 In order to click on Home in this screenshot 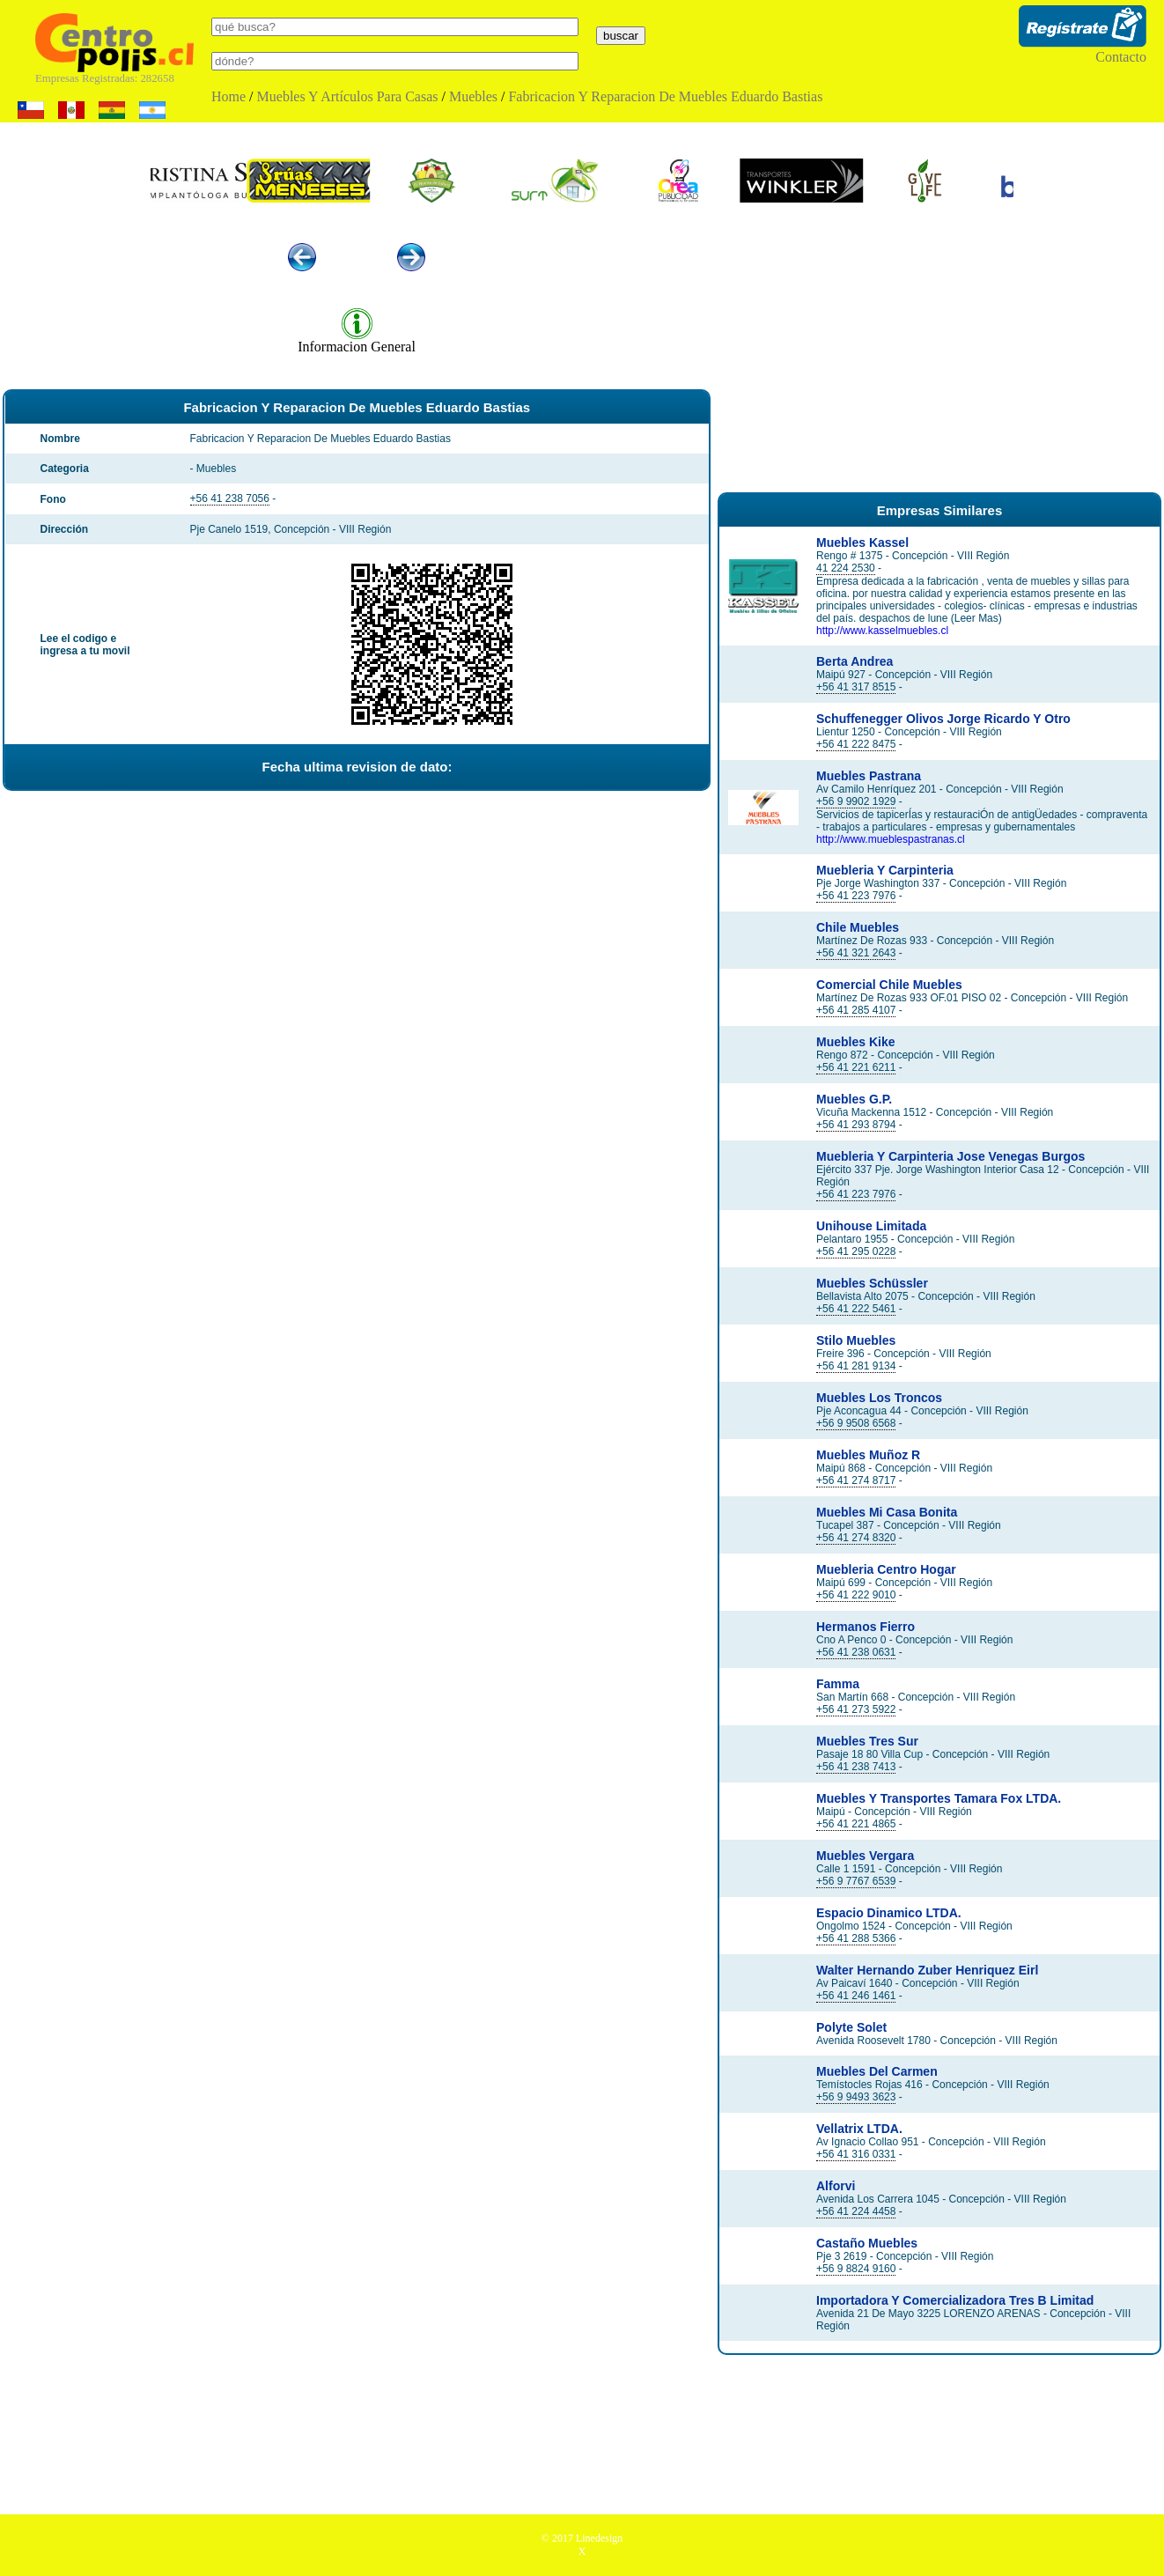, I will do `click(228, 96)`.